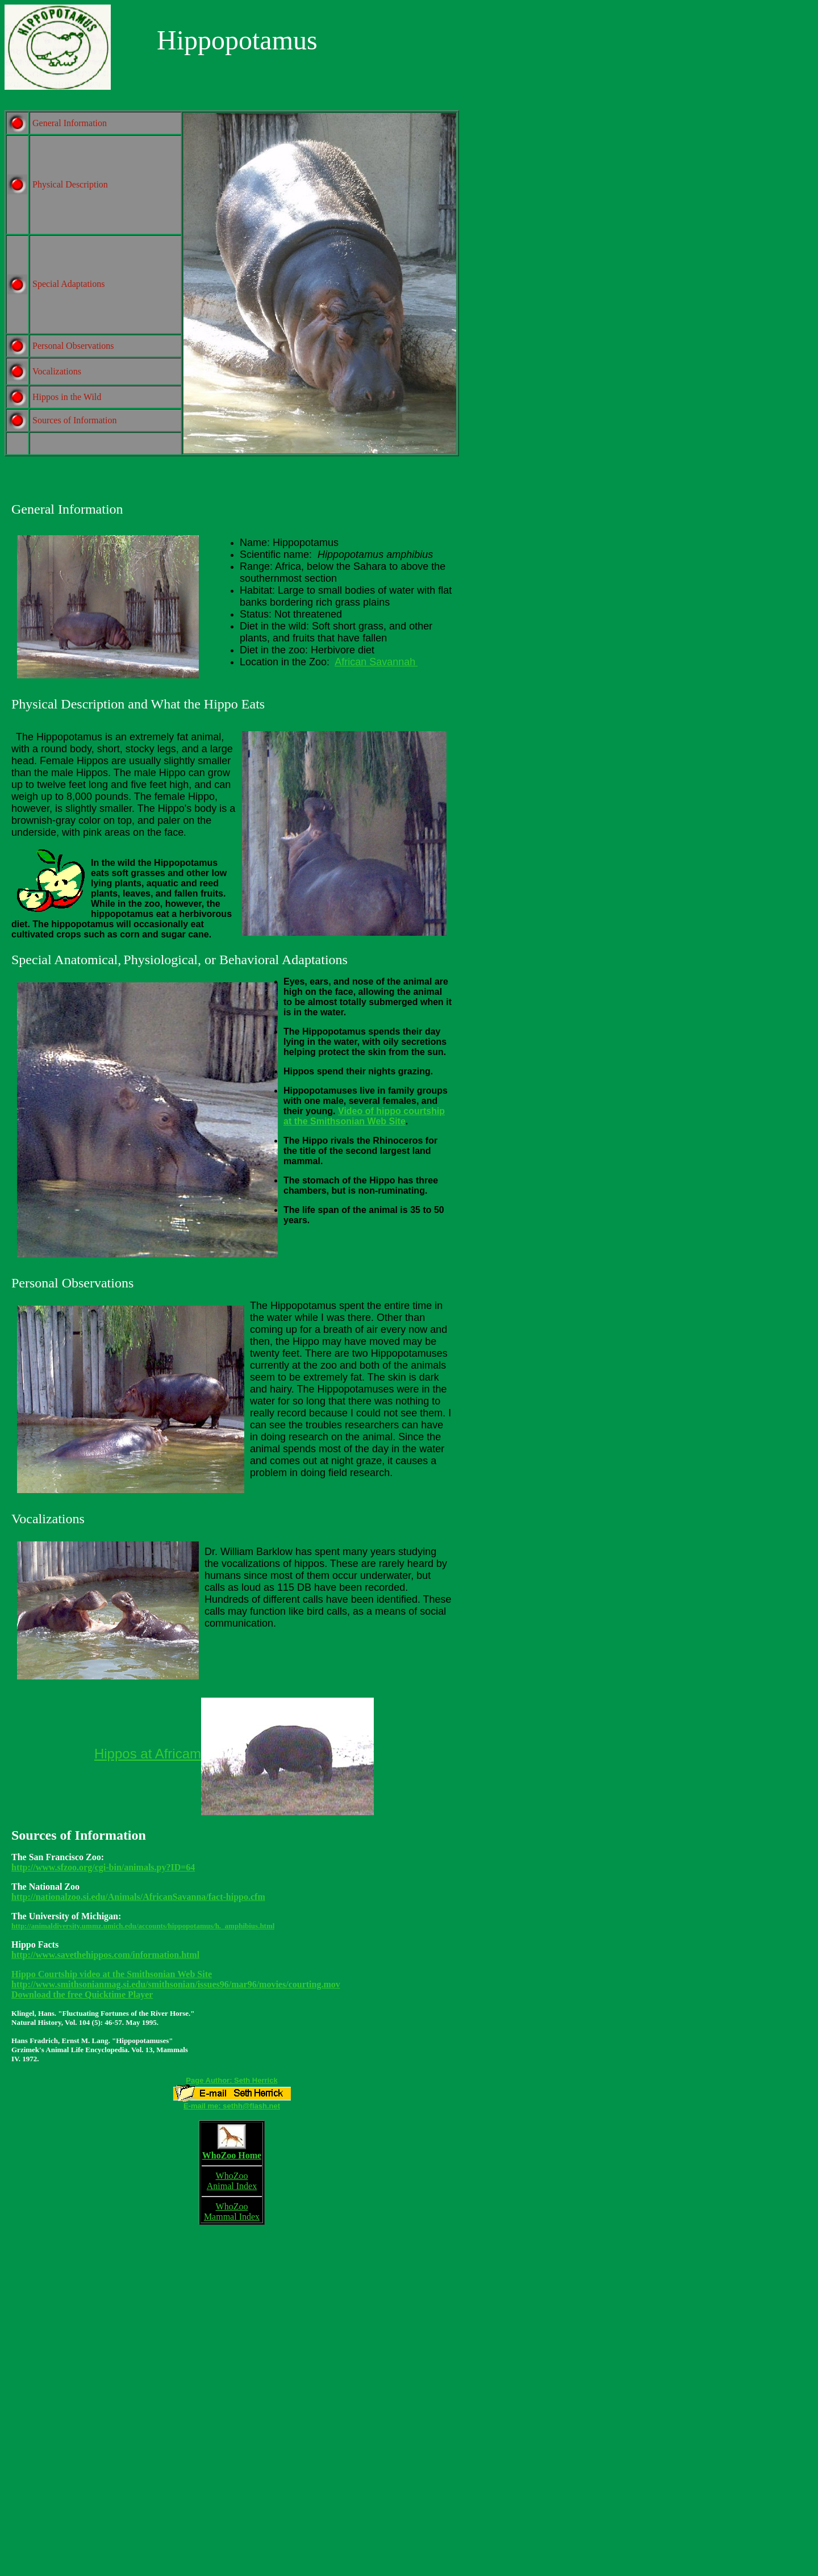 This screenshot has height=2576, width=818. What do you see at coordinates (142, 1925) in the screenshot?
I see `http://animaldiversity.ummz.umich.edu/accounts/hippopotamus/h._amphibius.html` at bounding box center [142, 1925].